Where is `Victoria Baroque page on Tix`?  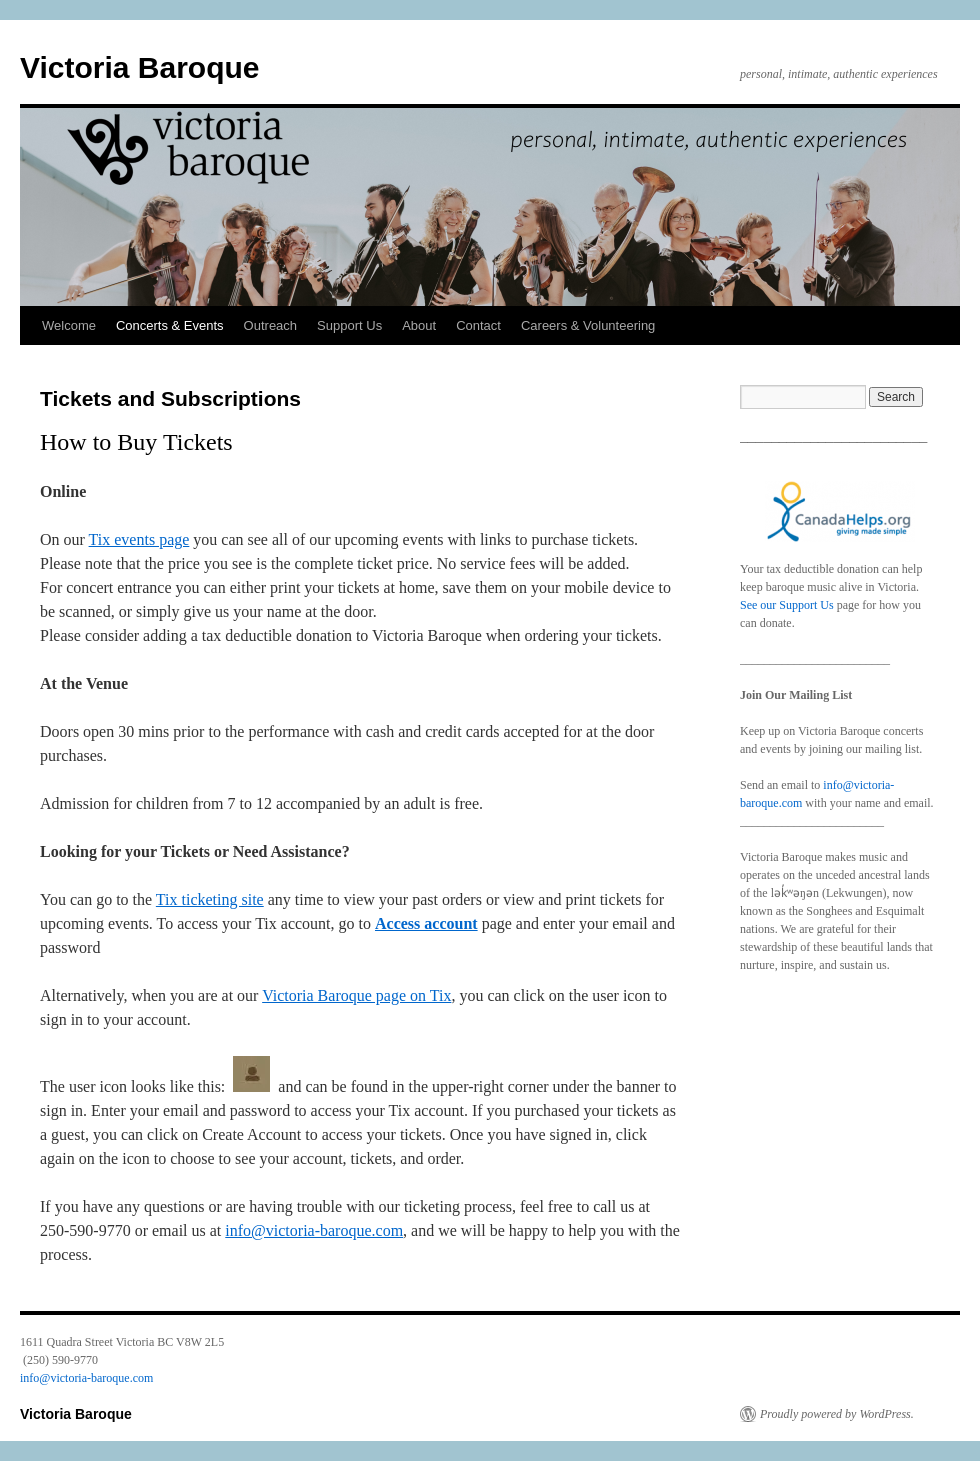 Victoria Baroque page on Tix is located at coordinates (356, 995).